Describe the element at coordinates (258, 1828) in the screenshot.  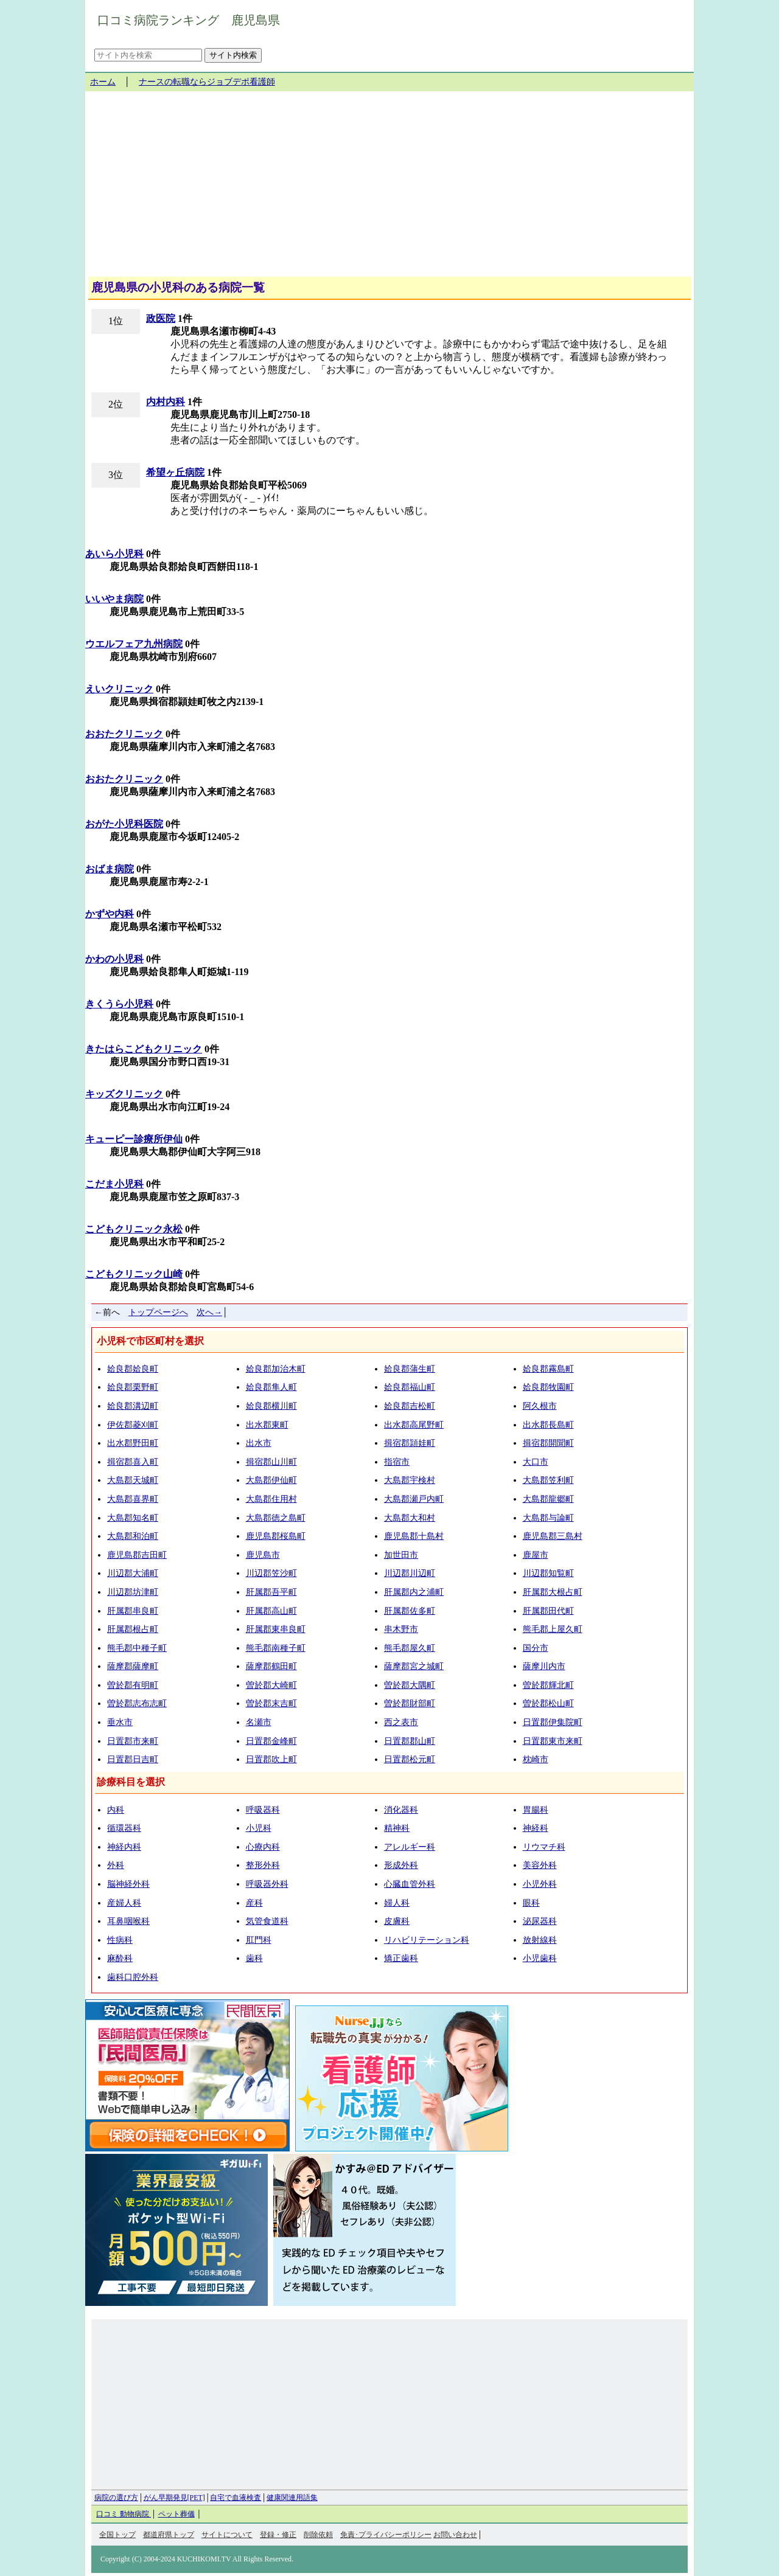
I see `小児科` at that location.